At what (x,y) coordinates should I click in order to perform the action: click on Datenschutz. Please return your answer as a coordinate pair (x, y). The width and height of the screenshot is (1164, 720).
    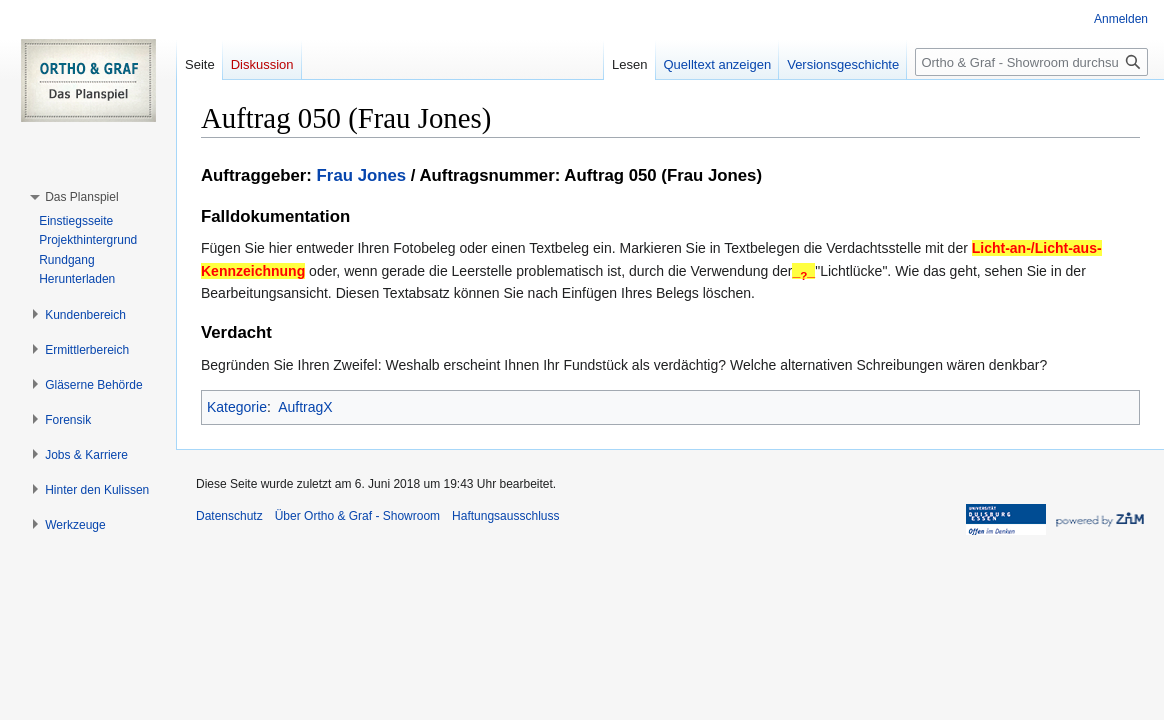
    Looking at the image, I should click on (229, 516).